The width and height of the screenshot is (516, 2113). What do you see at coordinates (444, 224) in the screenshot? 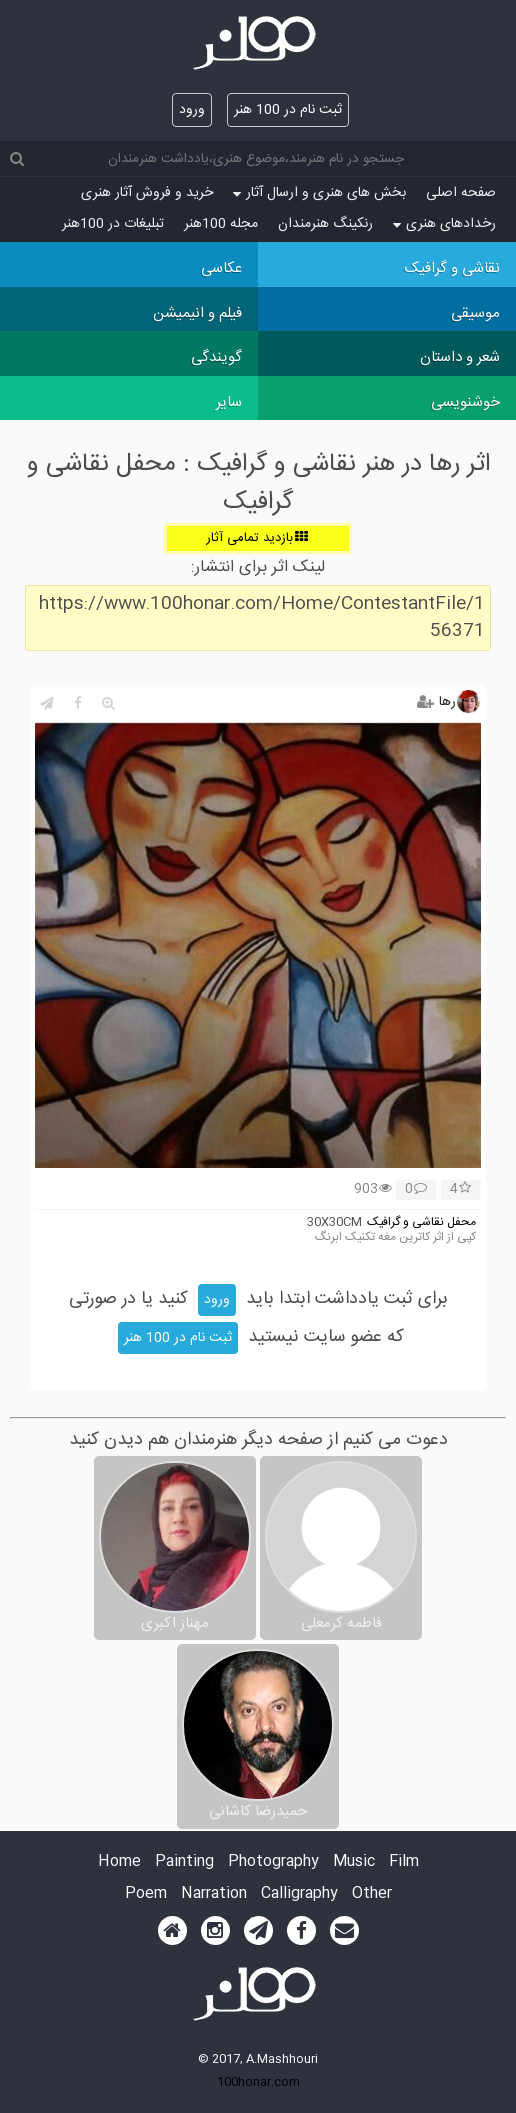
I see `رخدادهای هنری` at bounding box center [444, 224].